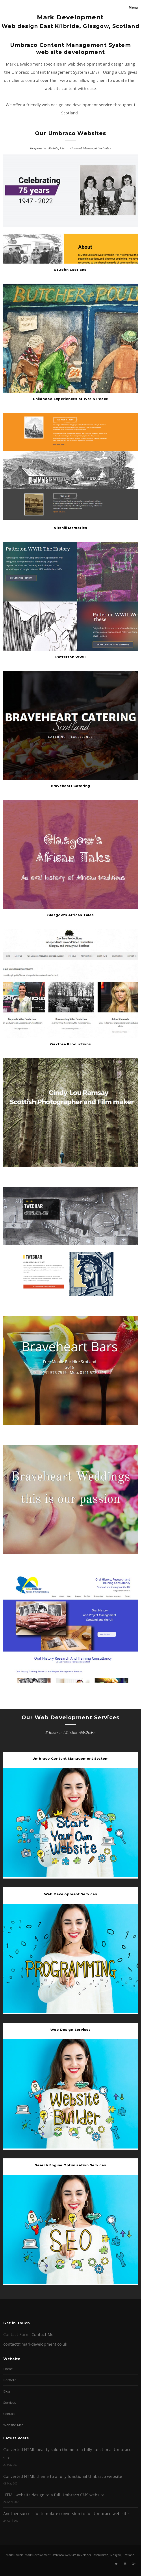  I want to click on Another successful template conversion to full Umbraco web site., so click(66, 2513).